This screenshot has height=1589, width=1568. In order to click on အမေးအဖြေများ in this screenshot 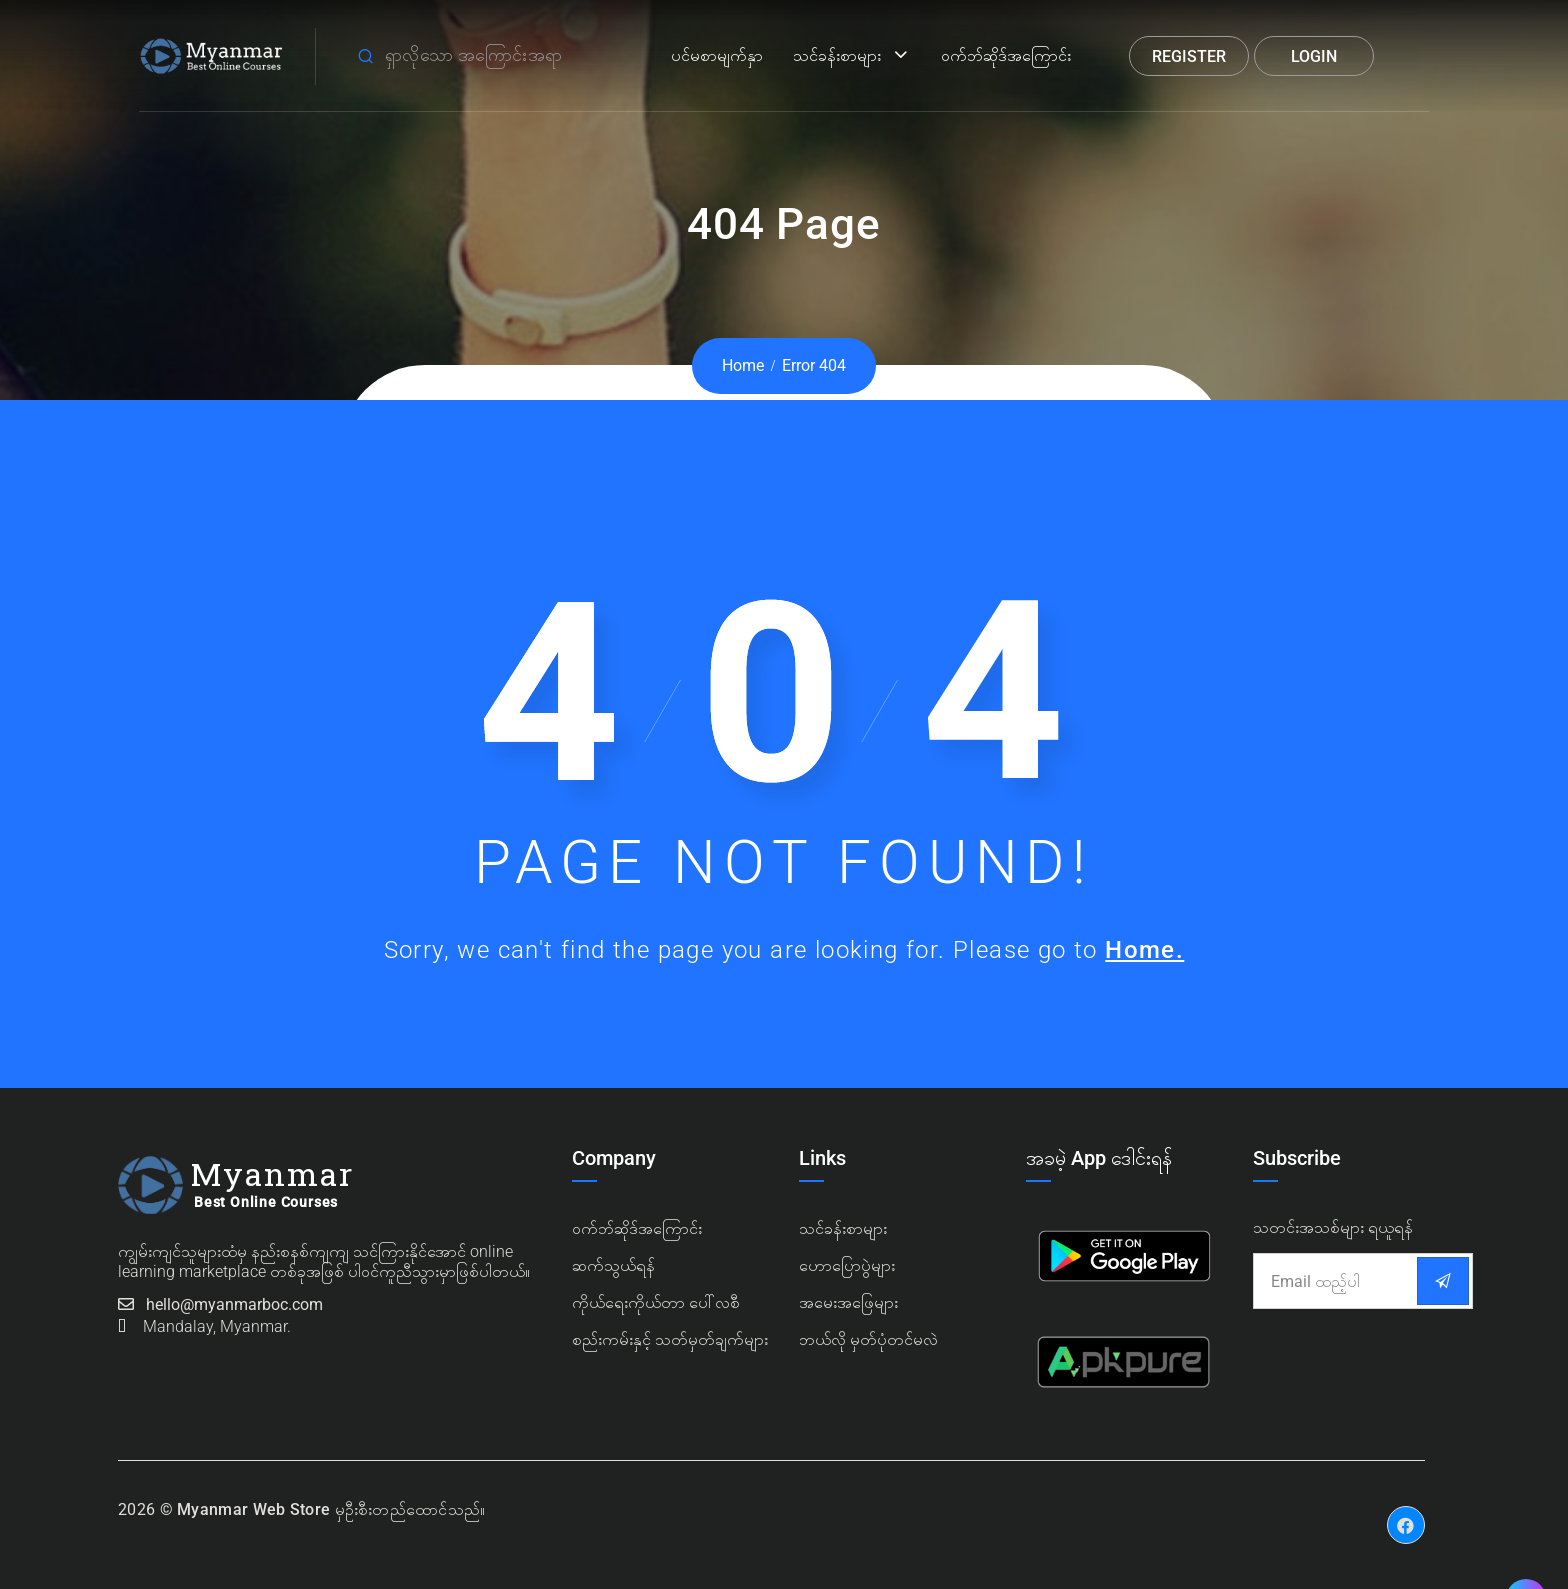, I will do `click(848, 1302)`.